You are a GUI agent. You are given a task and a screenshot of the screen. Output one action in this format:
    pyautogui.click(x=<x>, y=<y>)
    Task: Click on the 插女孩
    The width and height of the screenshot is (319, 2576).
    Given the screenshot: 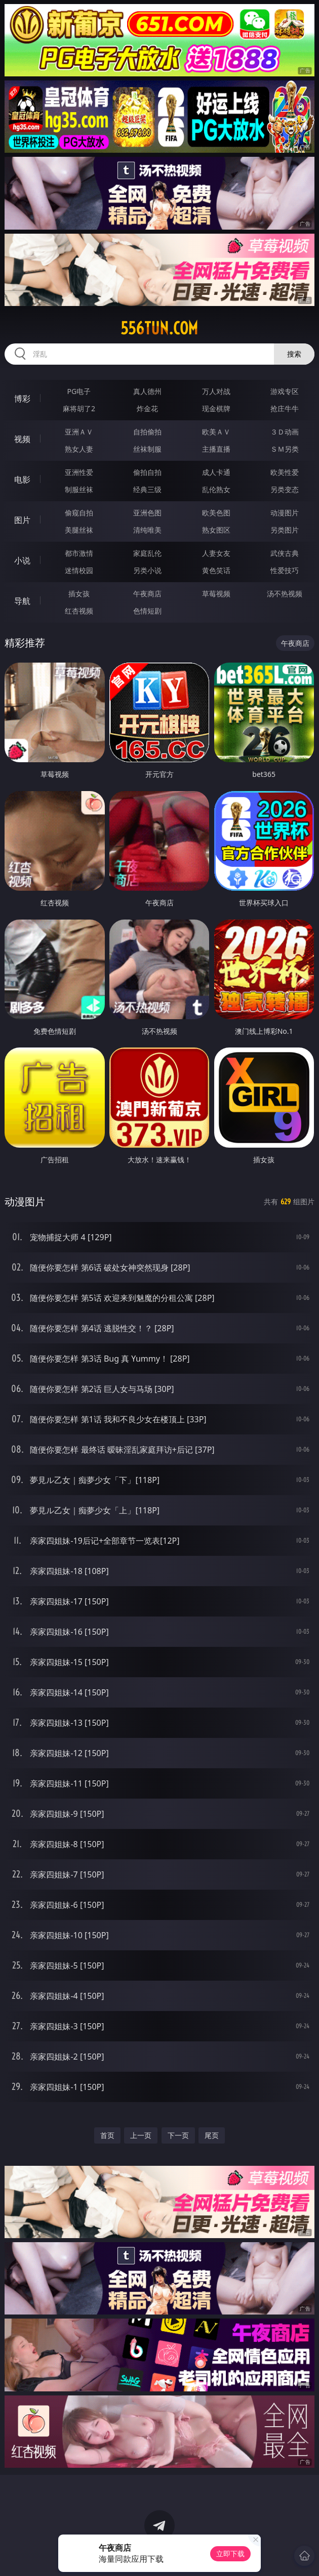 What is the action you would take?
    pyautogui.click(x=79, y=593)
    